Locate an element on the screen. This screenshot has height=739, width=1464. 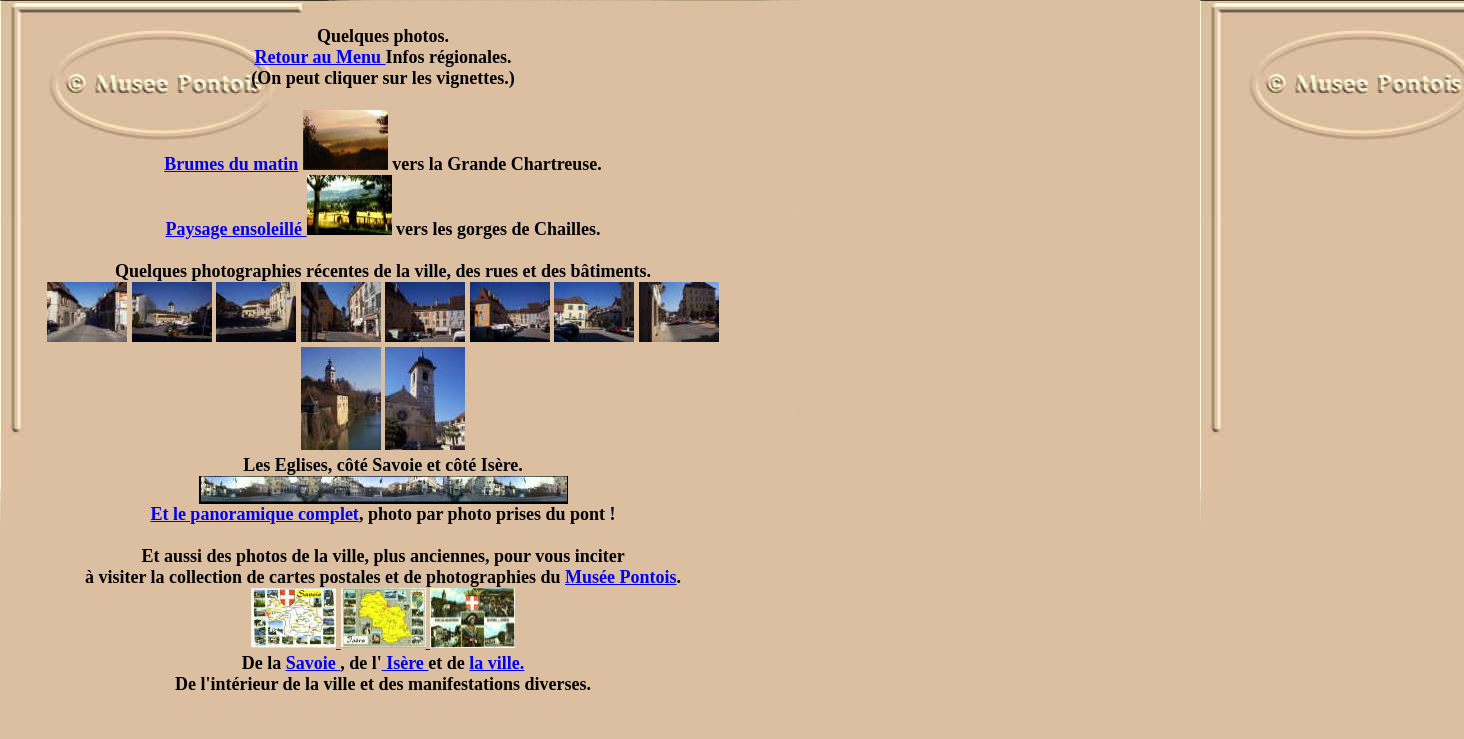
la ville. is located at coordinates (496, 663).